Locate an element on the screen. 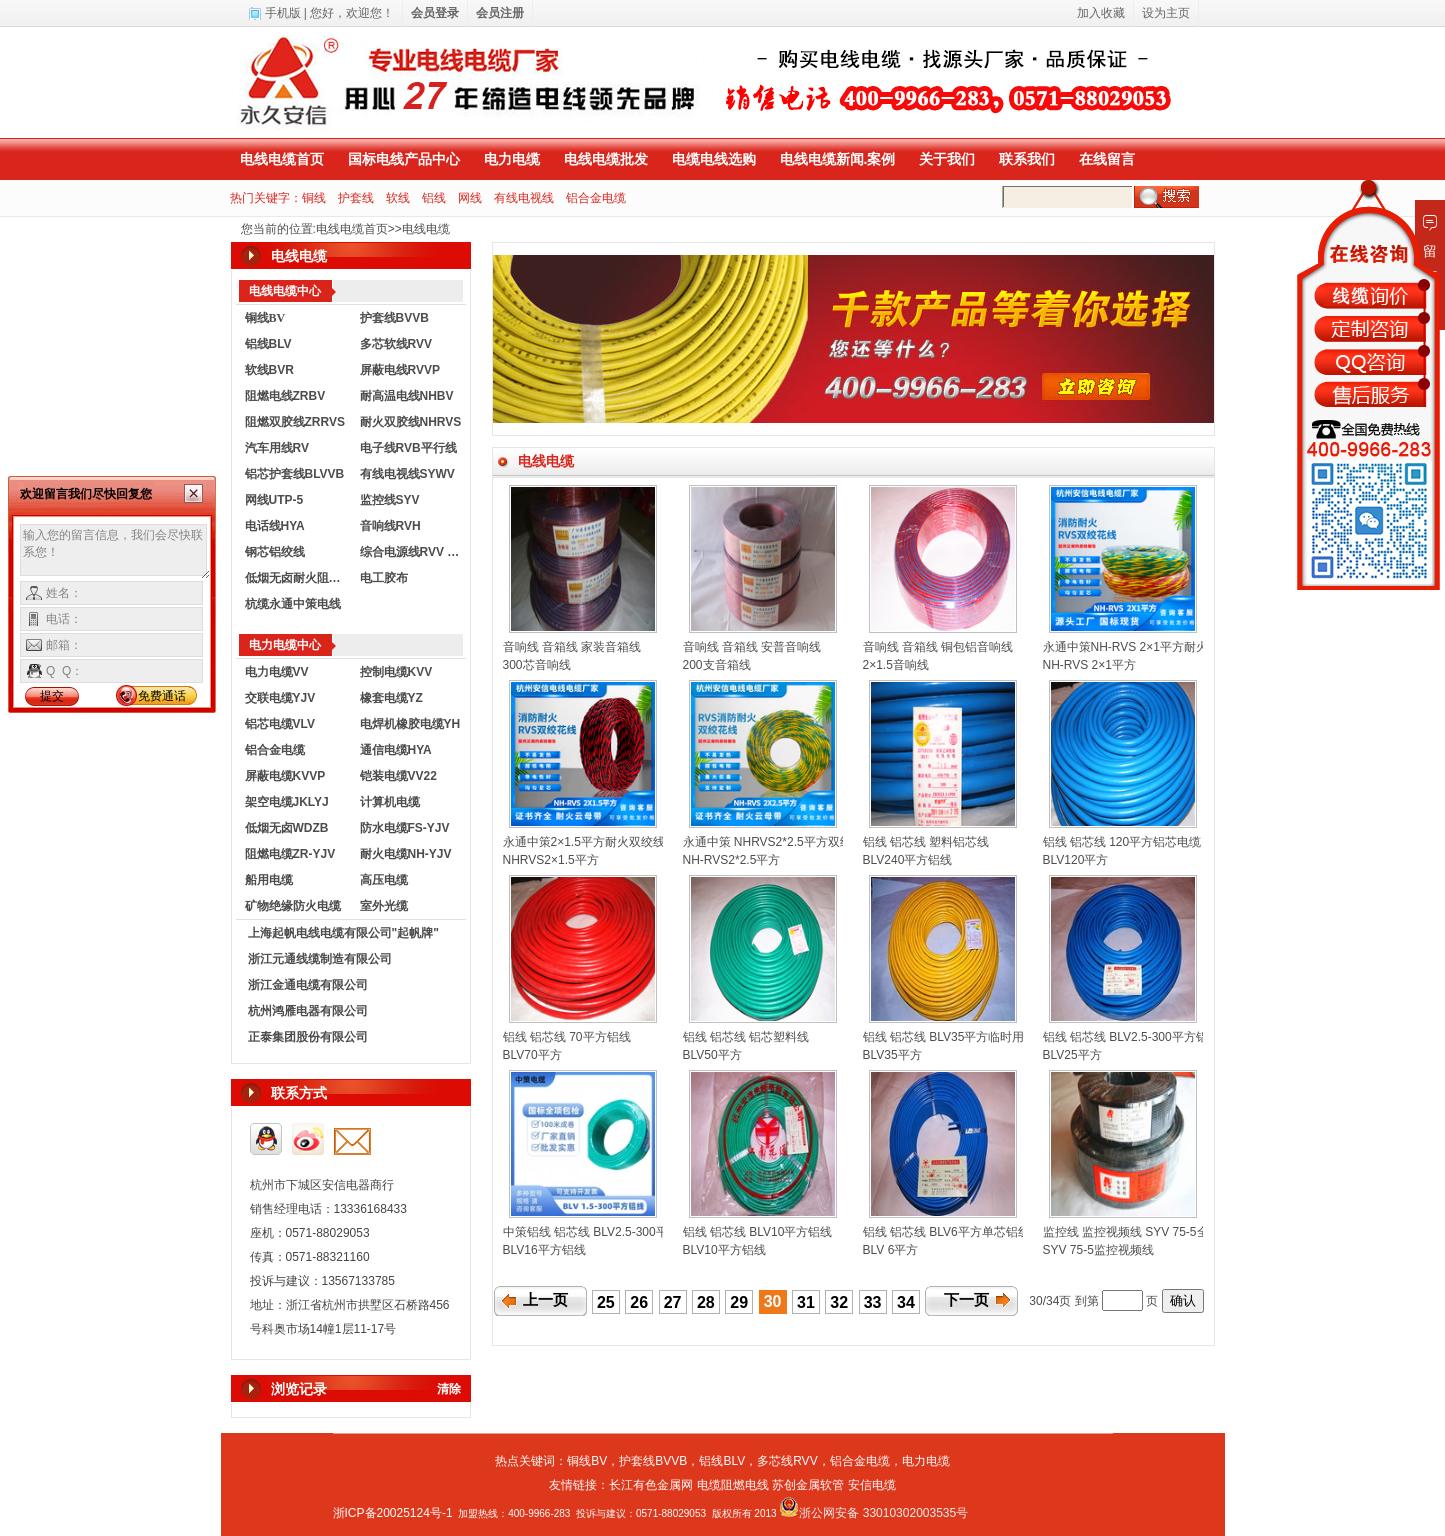  电工胶布 is located at coordinates (384, 578).